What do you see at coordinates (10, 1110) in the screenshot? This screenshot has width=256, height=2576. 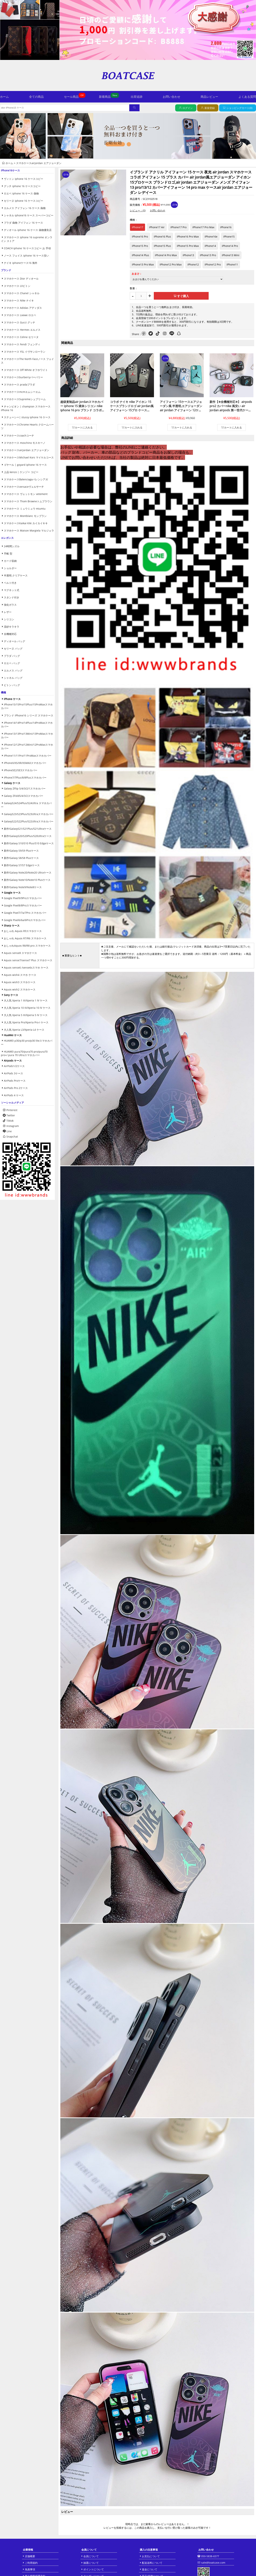 I see `Pinterest` at bounding box center [10, 1110].